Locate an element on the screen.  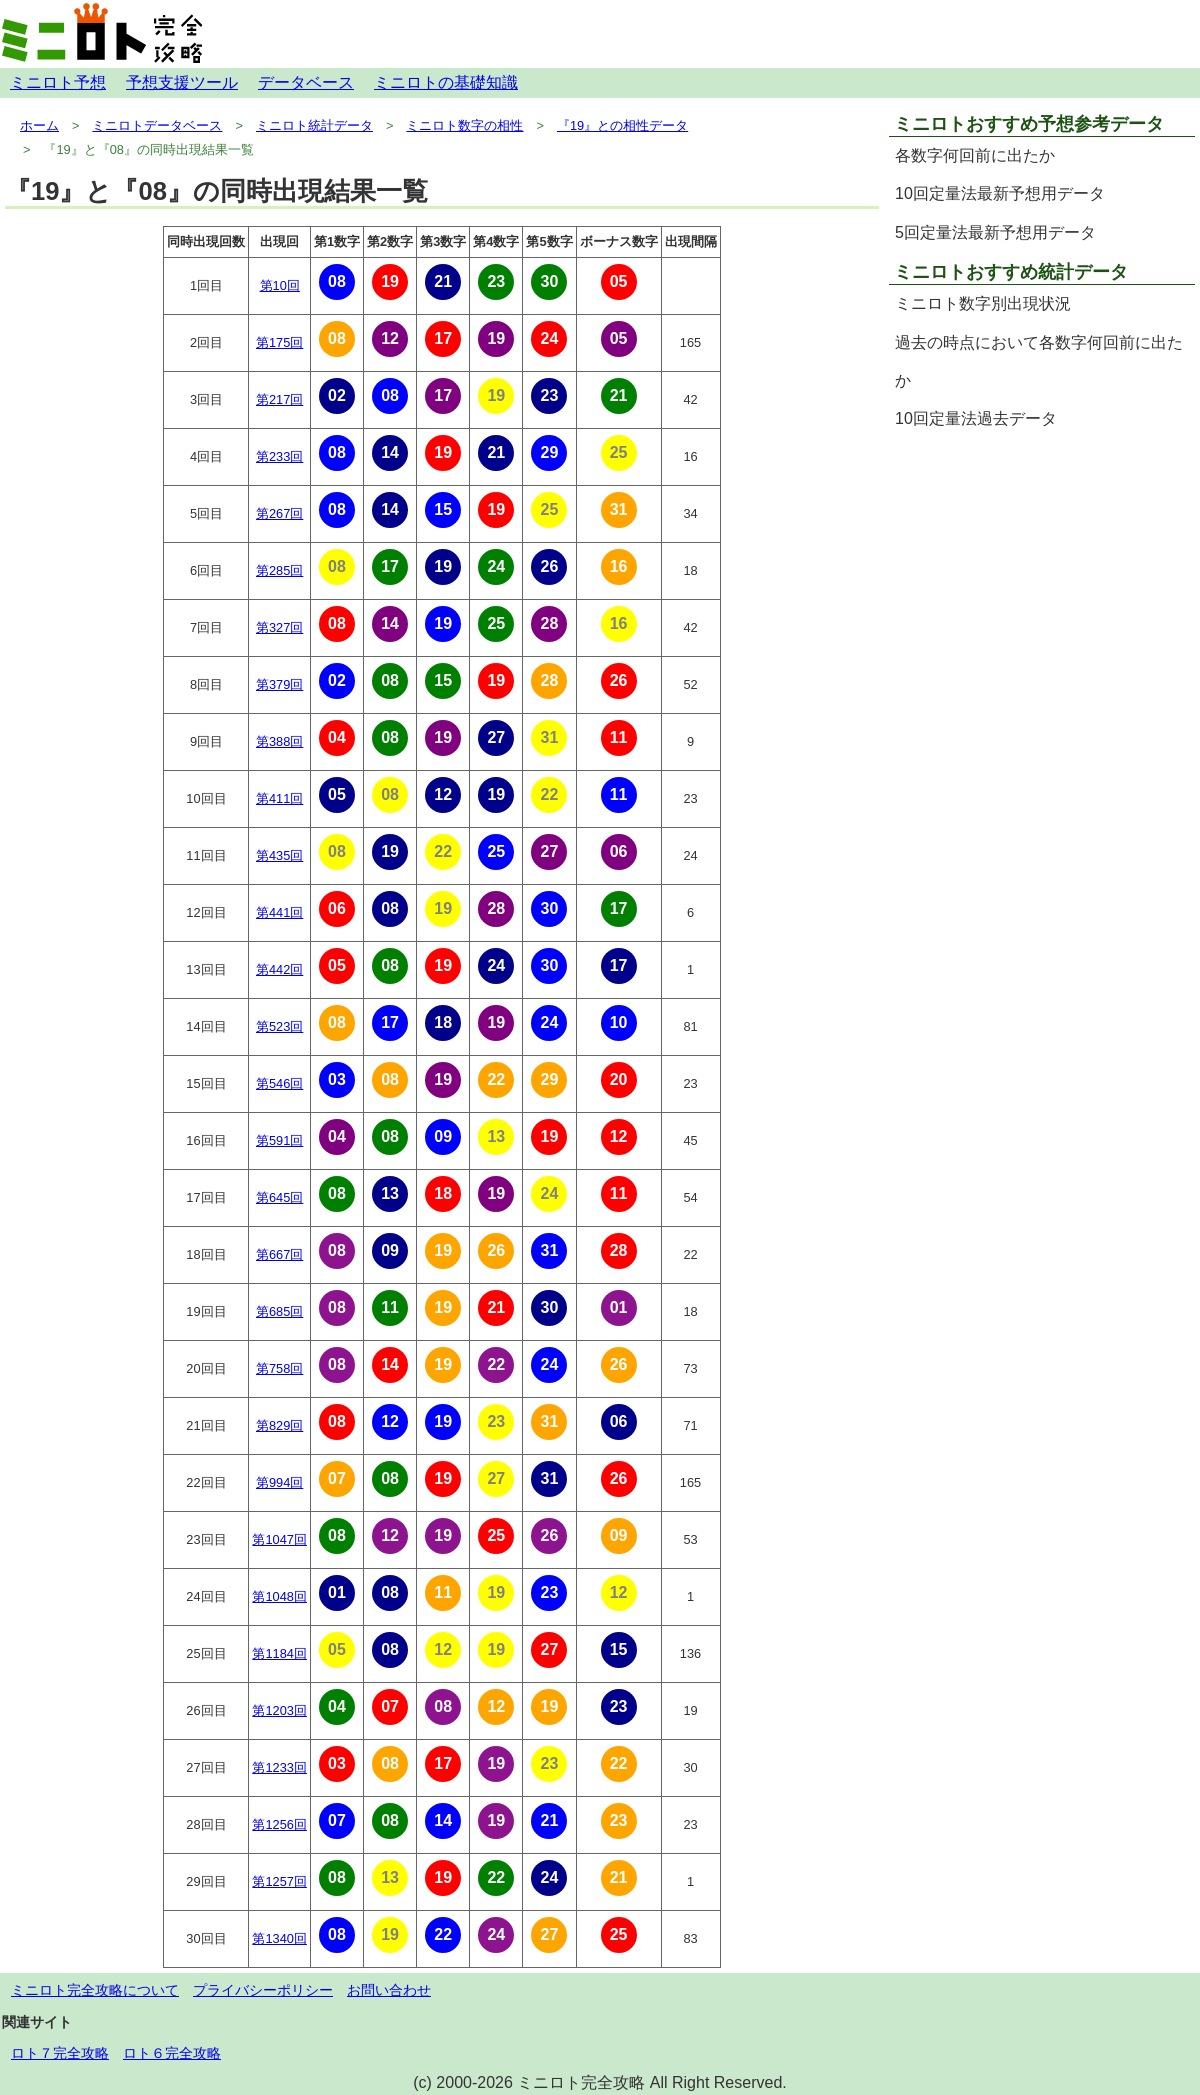
[Advertisement] is located at coordinates (1042, 580).